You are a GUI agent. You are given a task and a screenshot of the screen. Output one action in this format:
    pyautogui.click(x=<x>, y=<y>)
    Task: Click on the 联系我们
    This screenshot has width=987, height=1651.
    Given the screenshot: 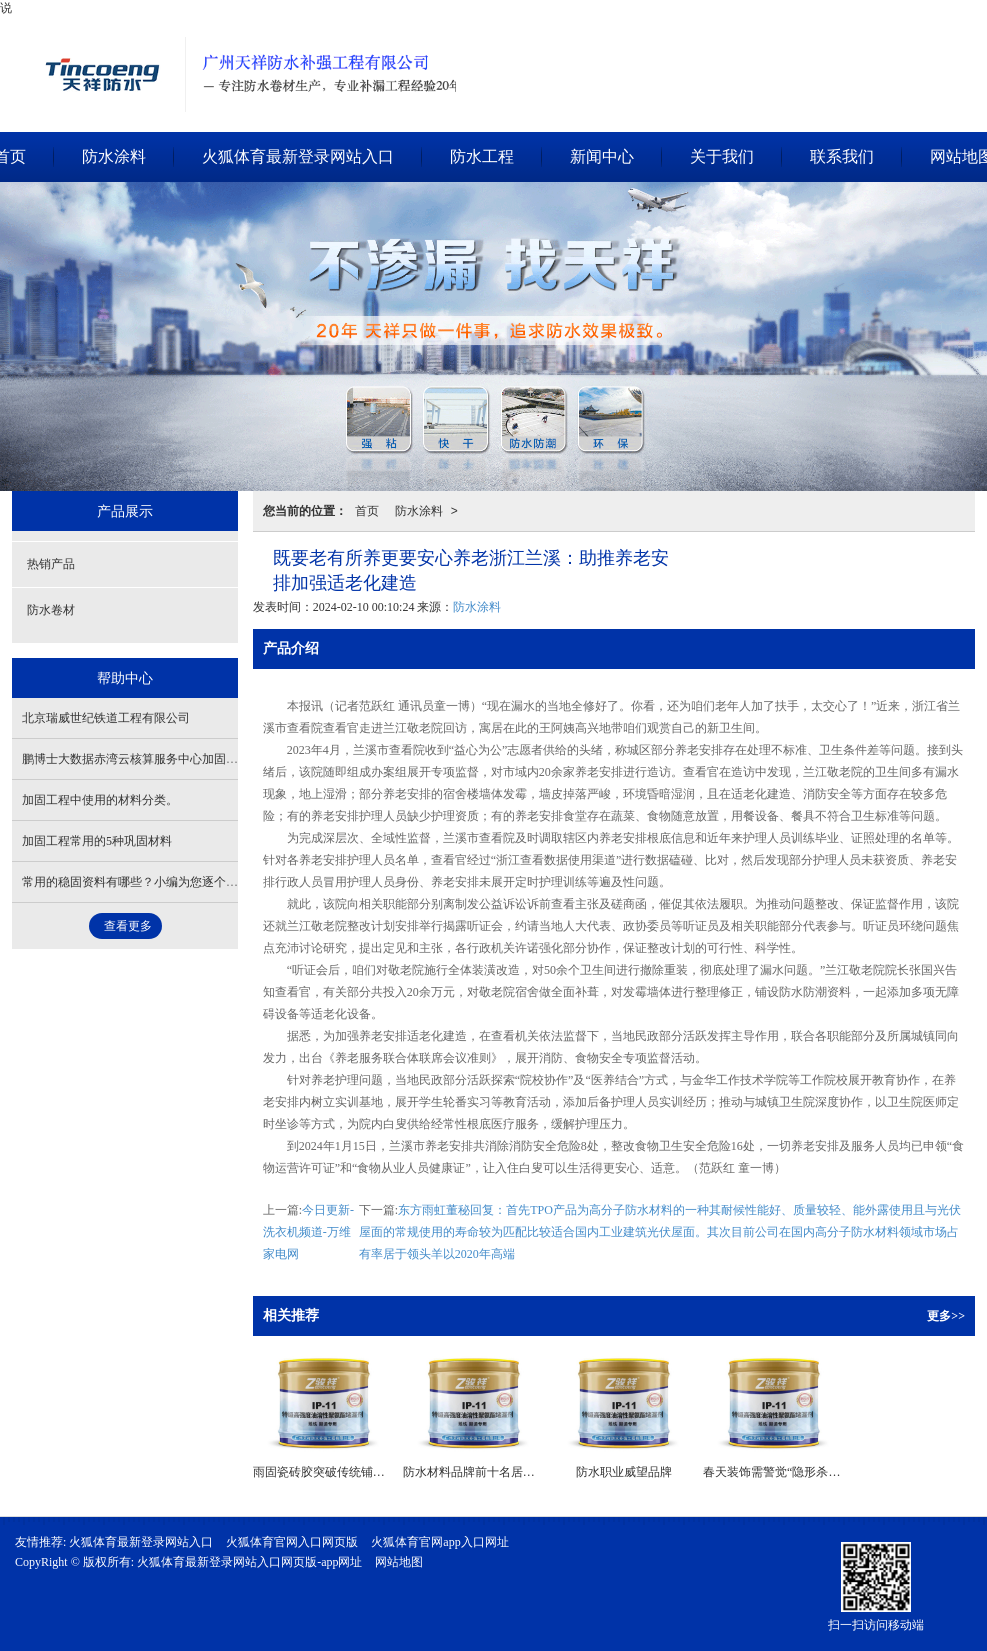 What is the action you would take?
    pyautogui.click(x=842, y=156)
    